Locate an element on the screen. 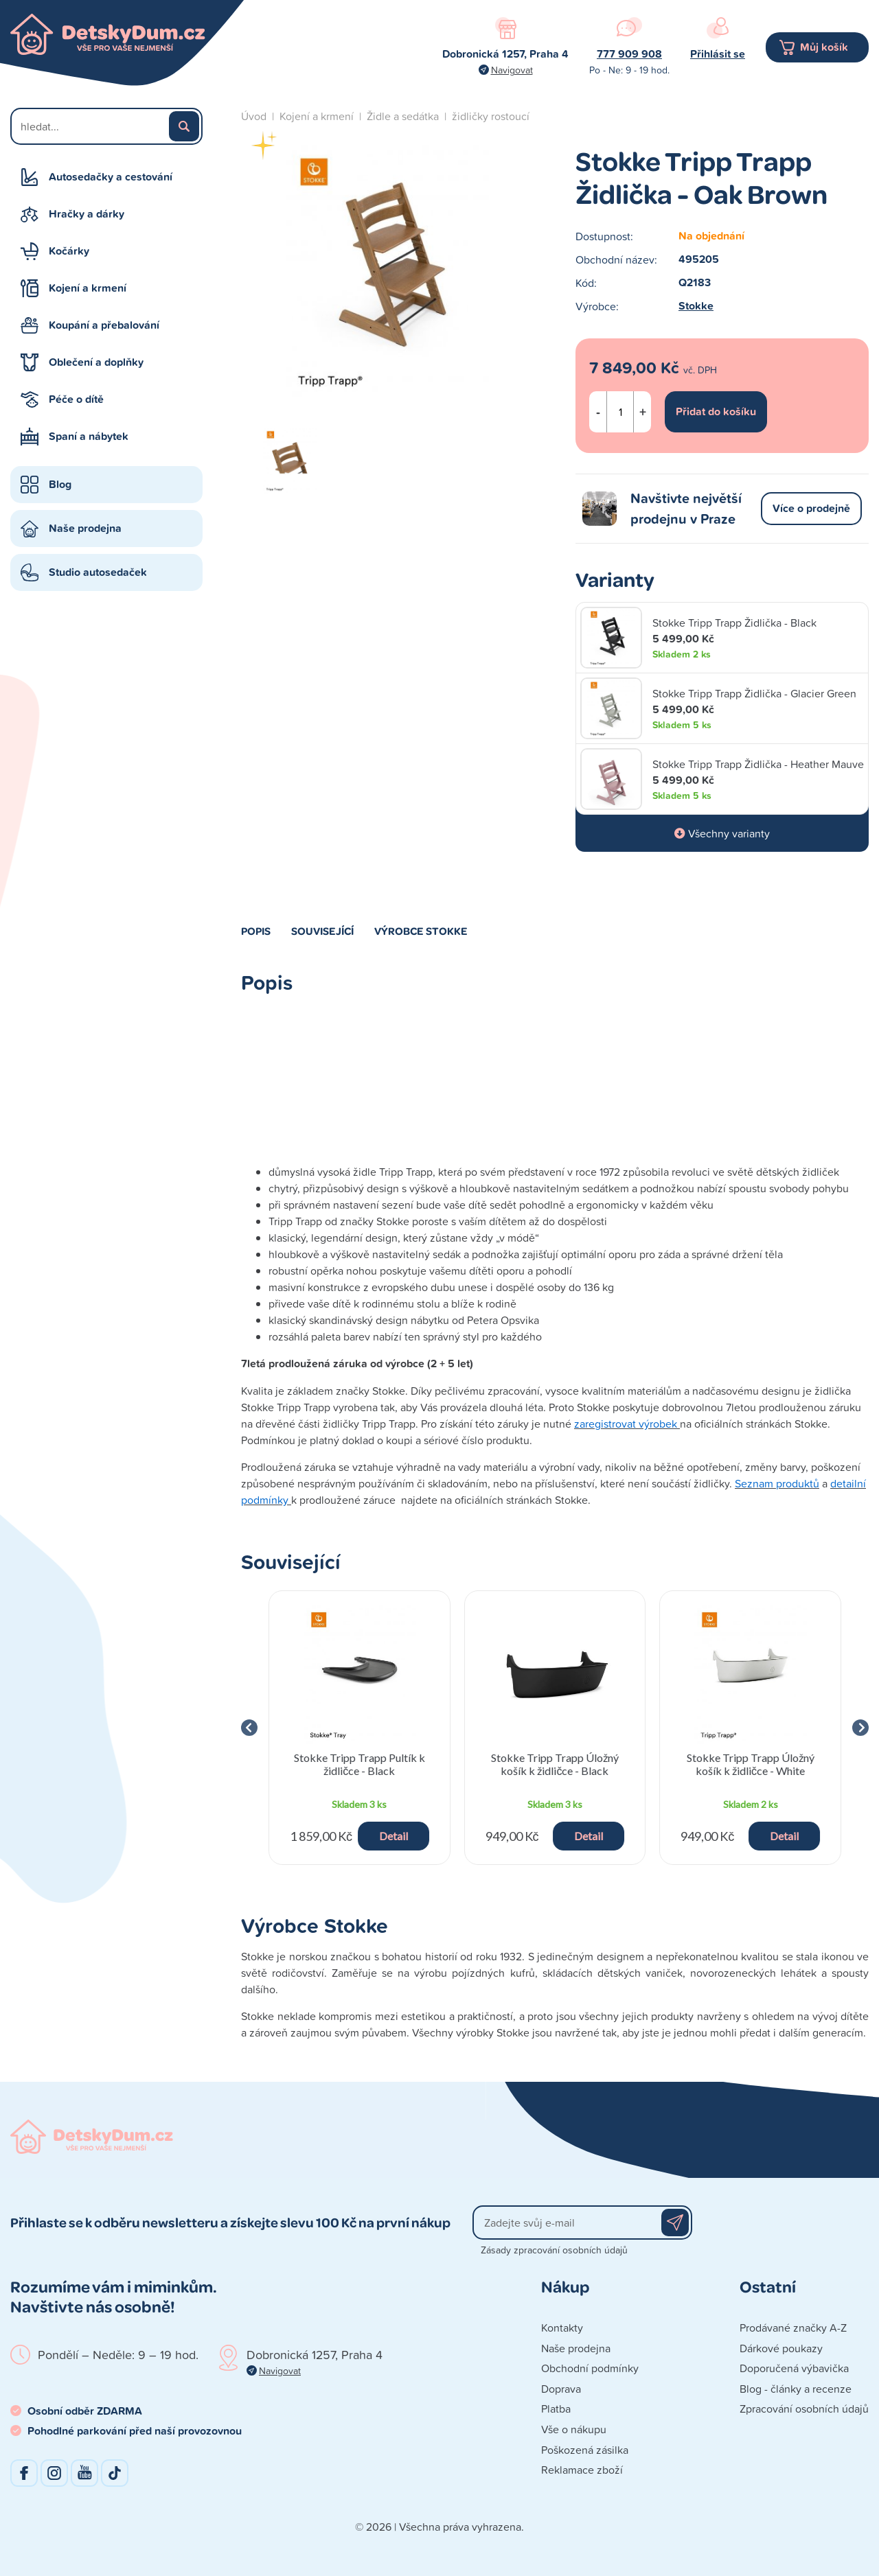 The image size is (879, 2576). Stokke Tripp Trapp Pultík k židličce - Black is located at coordinates (359, 1764).